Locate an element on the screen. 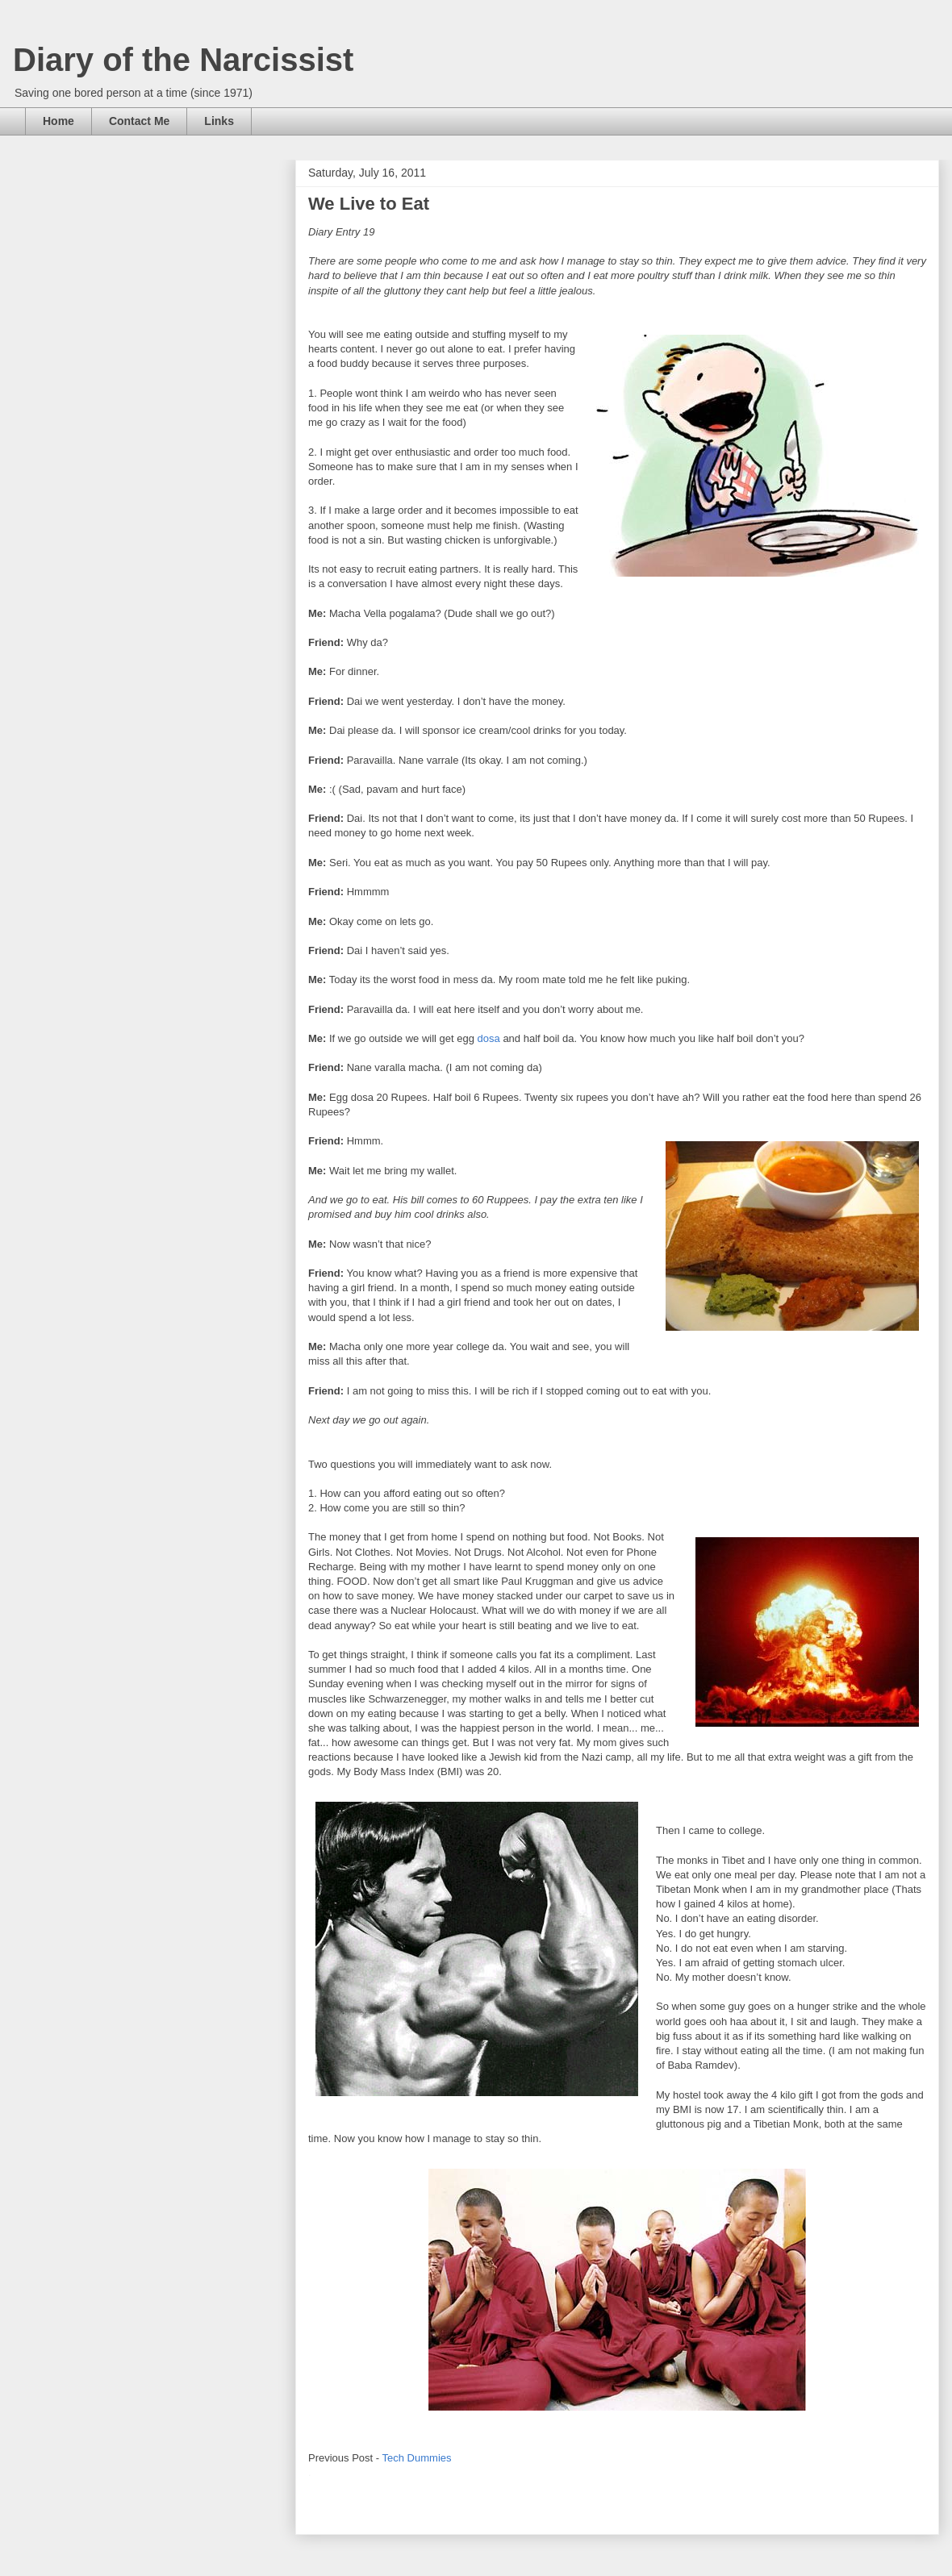 The height and width of the screenshot is (2576, 952). Home is located at coordinates (58, 121).